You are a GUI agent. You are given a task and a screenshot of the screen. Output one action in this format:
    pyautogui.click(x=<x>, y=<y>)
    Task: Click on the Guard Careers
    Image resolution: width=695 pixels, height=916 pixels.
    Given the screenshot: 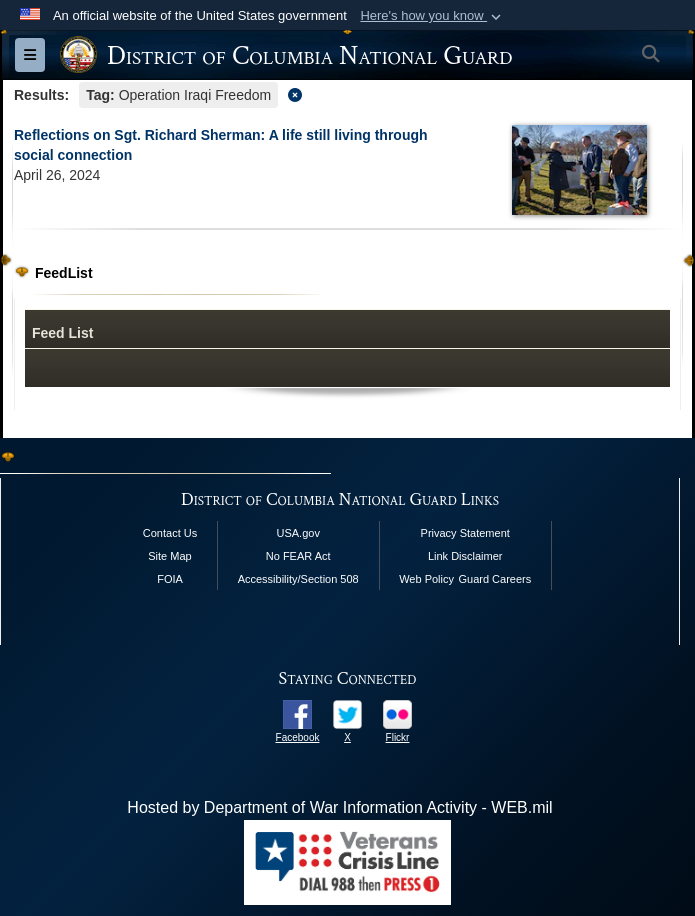 What is the action you would take?
    pyautogui.click(x=494, y=579)
    